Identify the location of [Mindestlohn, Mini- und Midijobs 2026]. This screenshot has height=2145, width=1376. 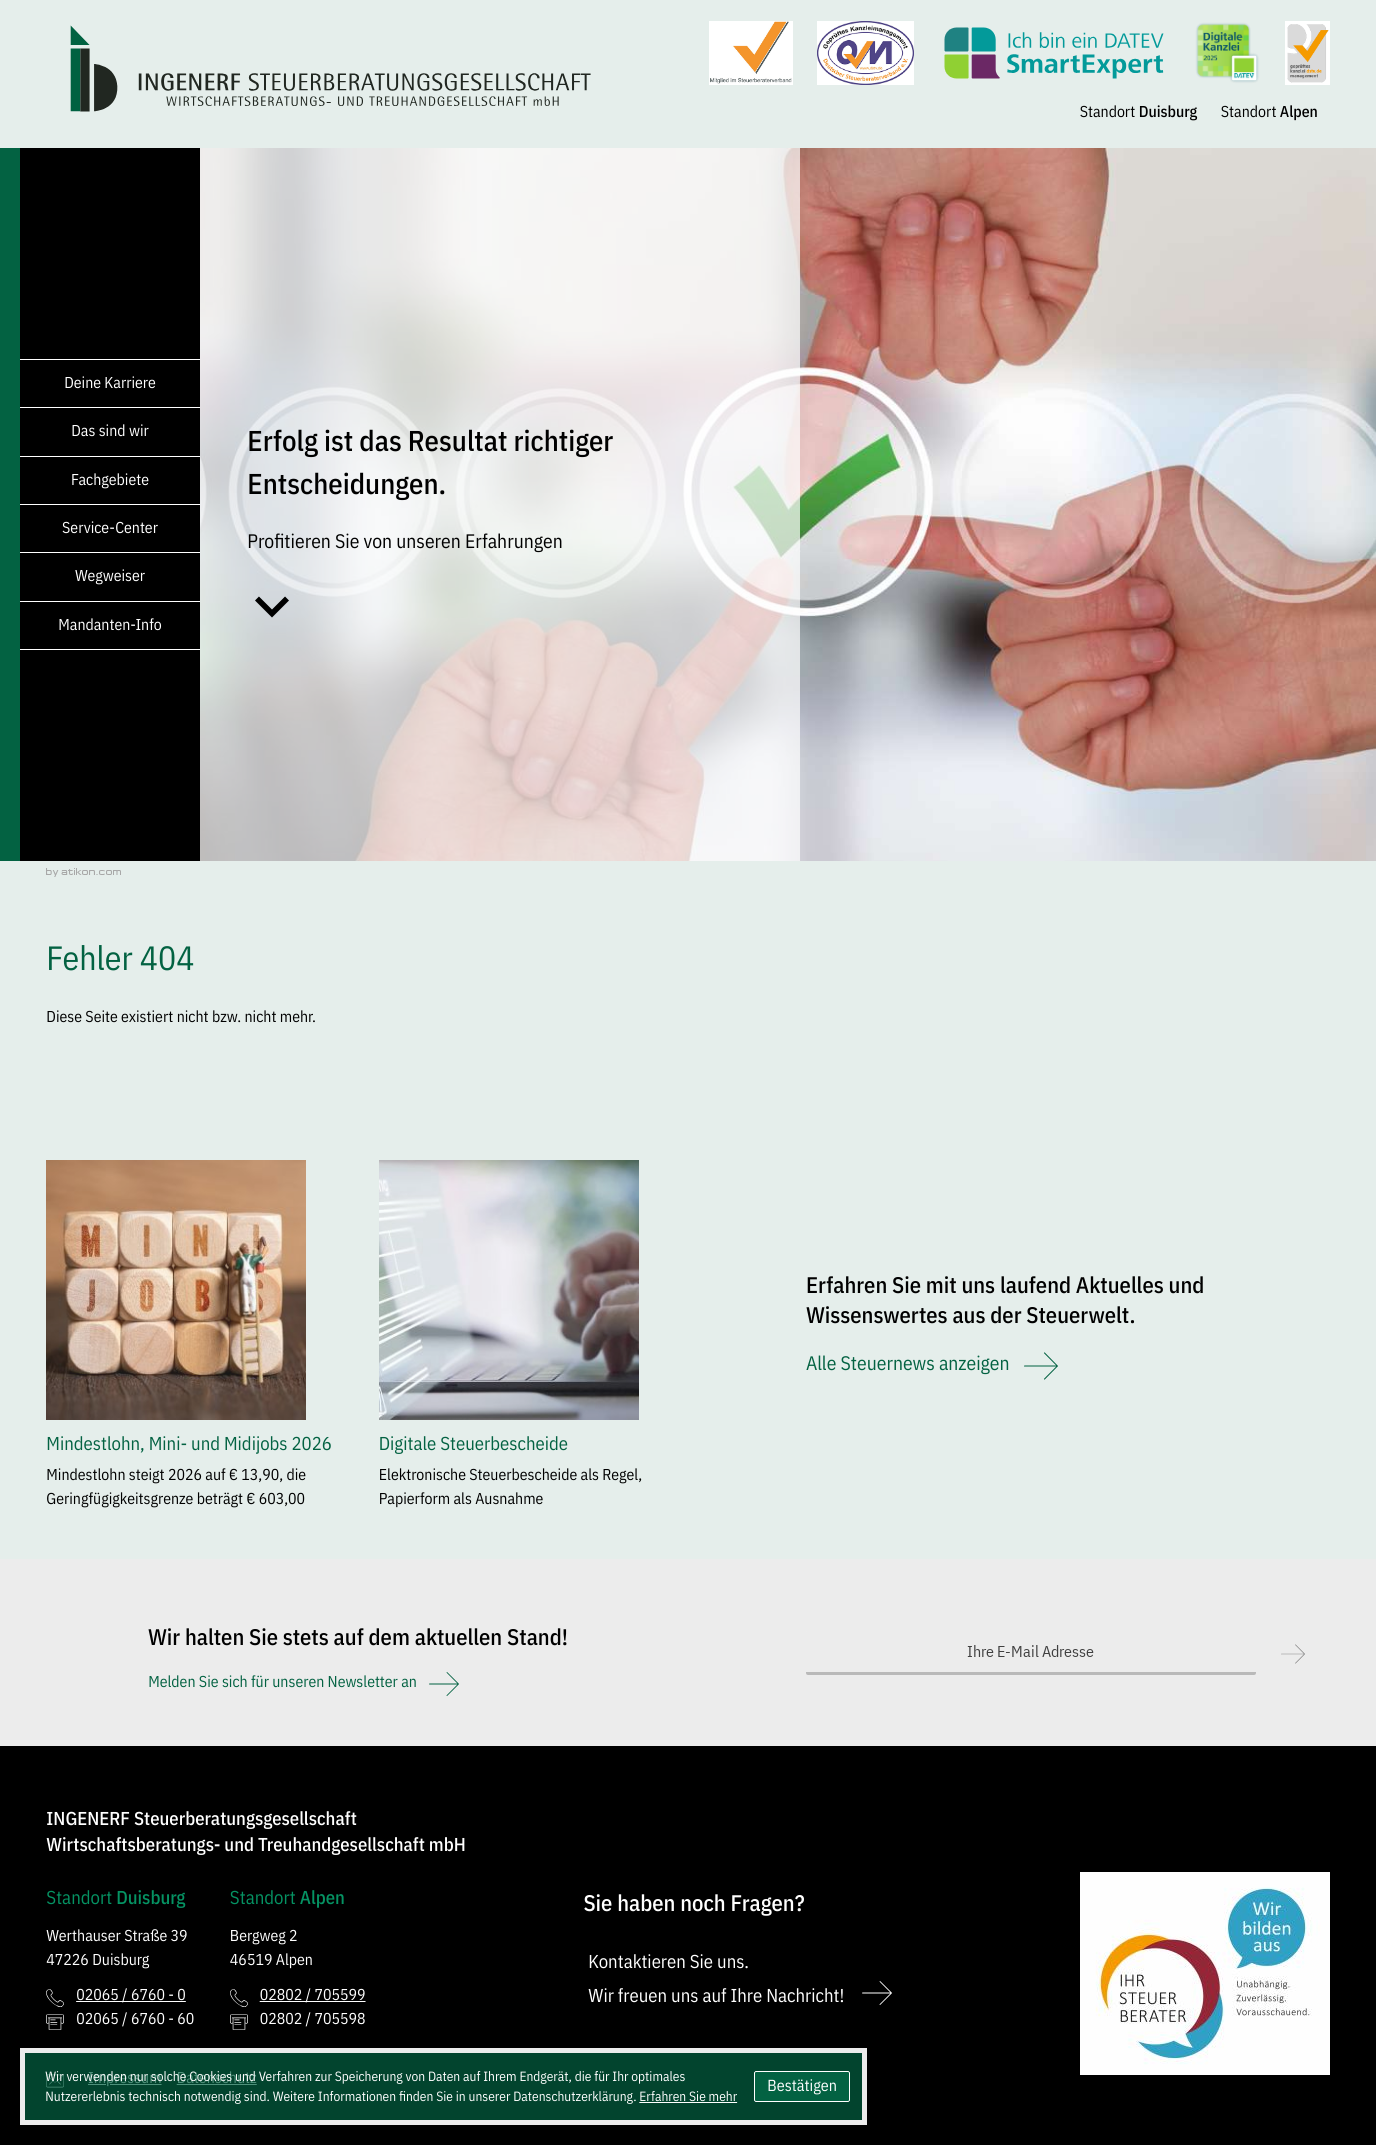
(189, 1341).